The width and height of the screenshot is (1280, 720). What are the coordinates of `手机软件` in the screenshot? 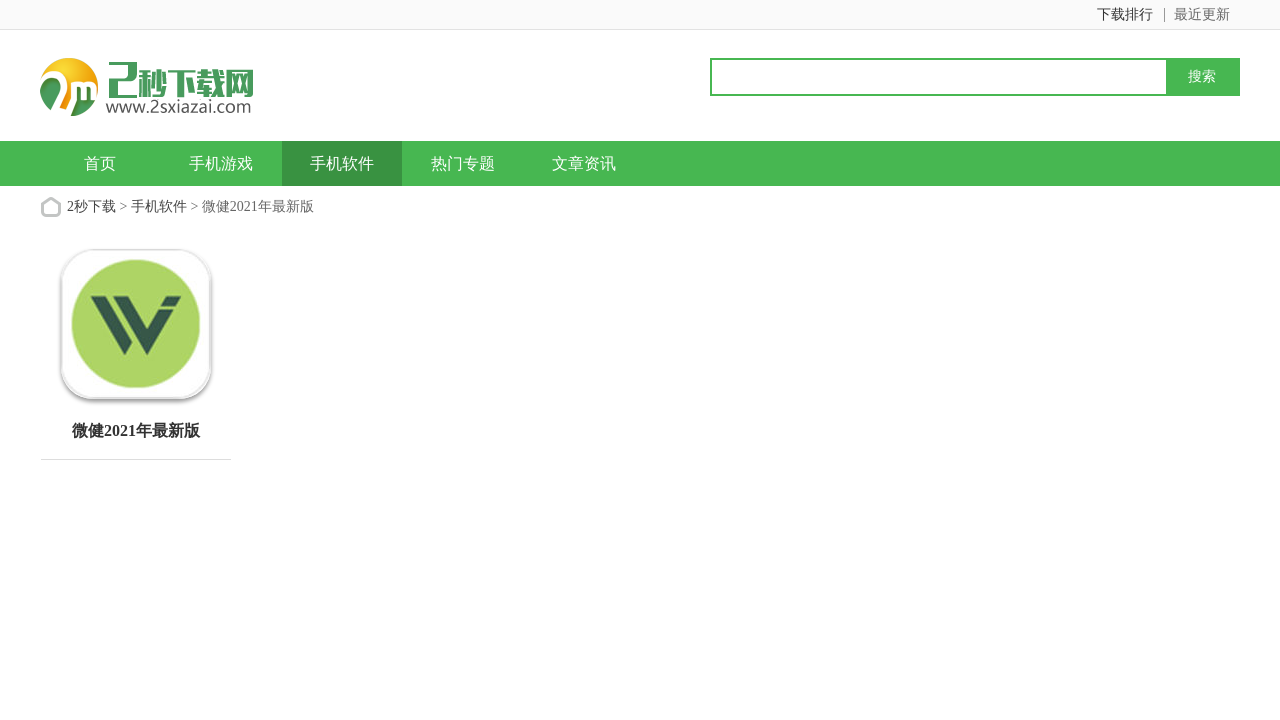 It's located at (342, 163).